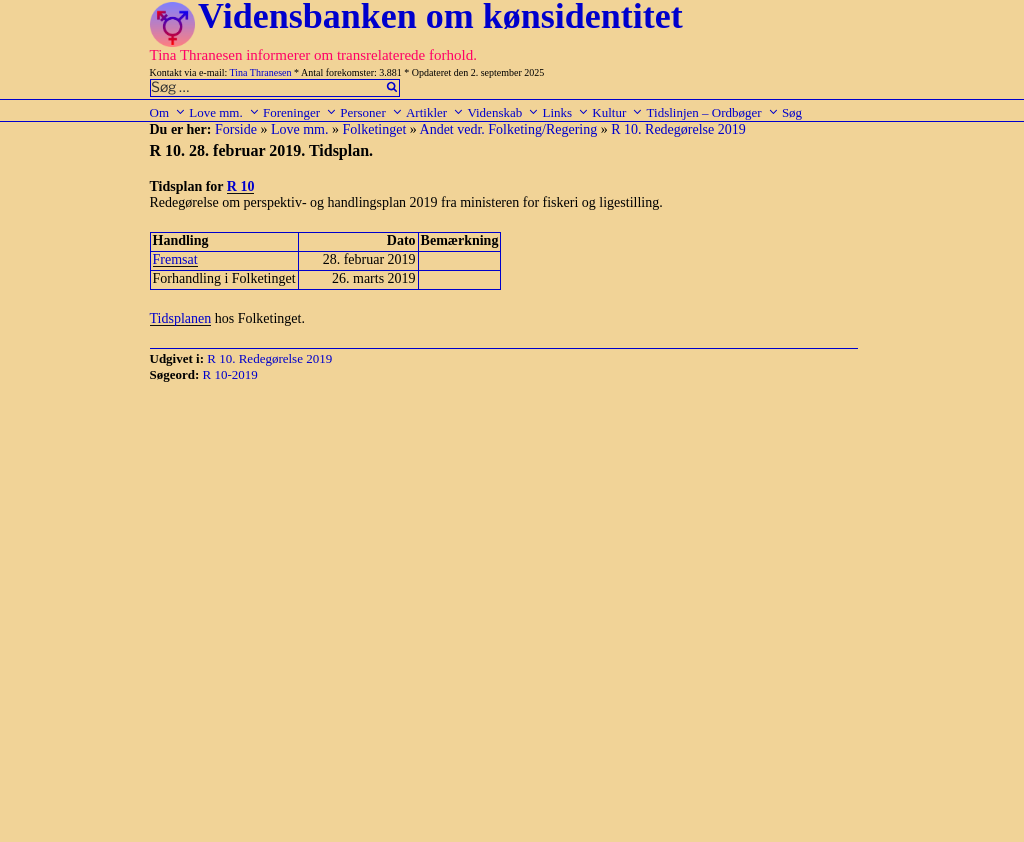 Image resolution: width=1024 pixels, height=842 pixels. I want to click on Tina Thranesen, so click(261, 72).